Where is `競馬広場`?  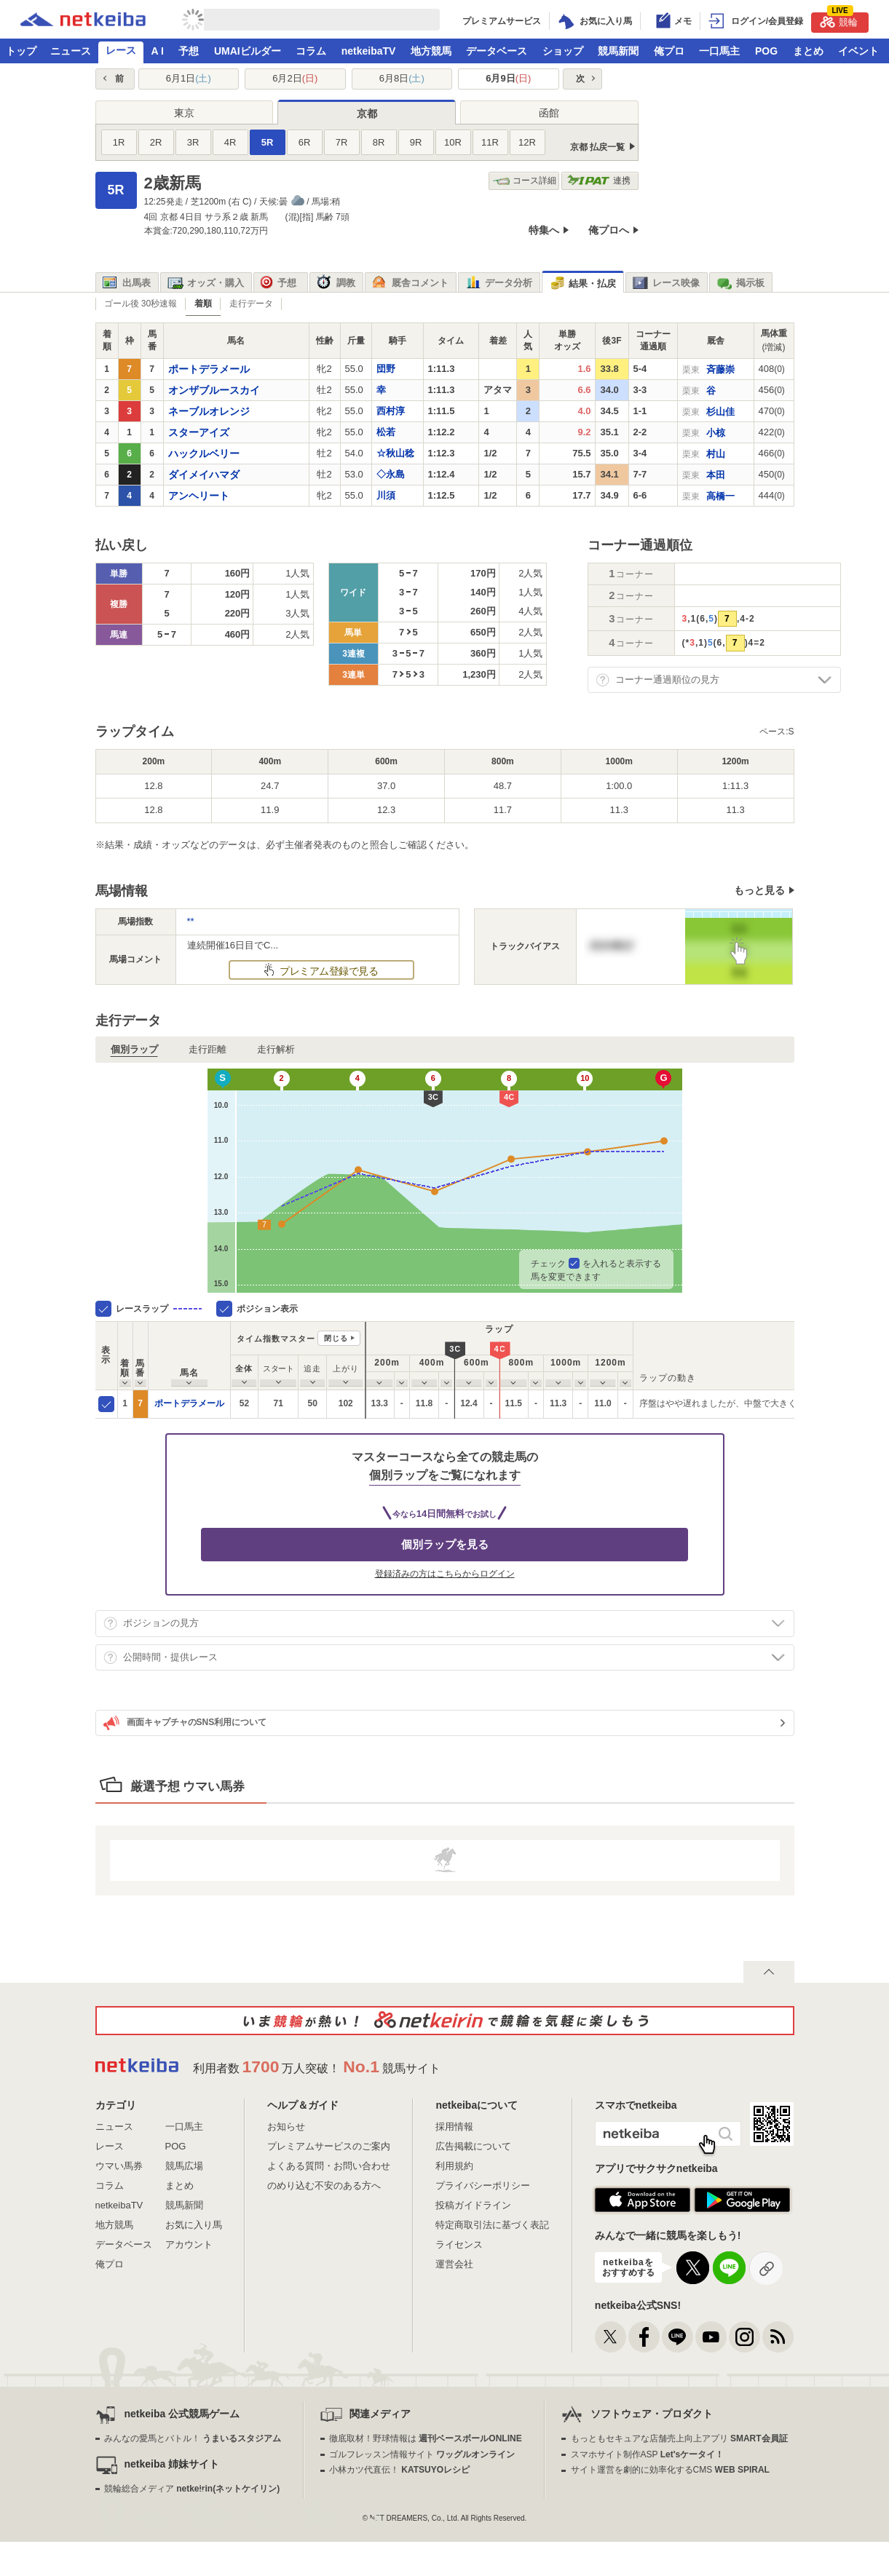 競馬広場 is located at coordinates (184, 2165).